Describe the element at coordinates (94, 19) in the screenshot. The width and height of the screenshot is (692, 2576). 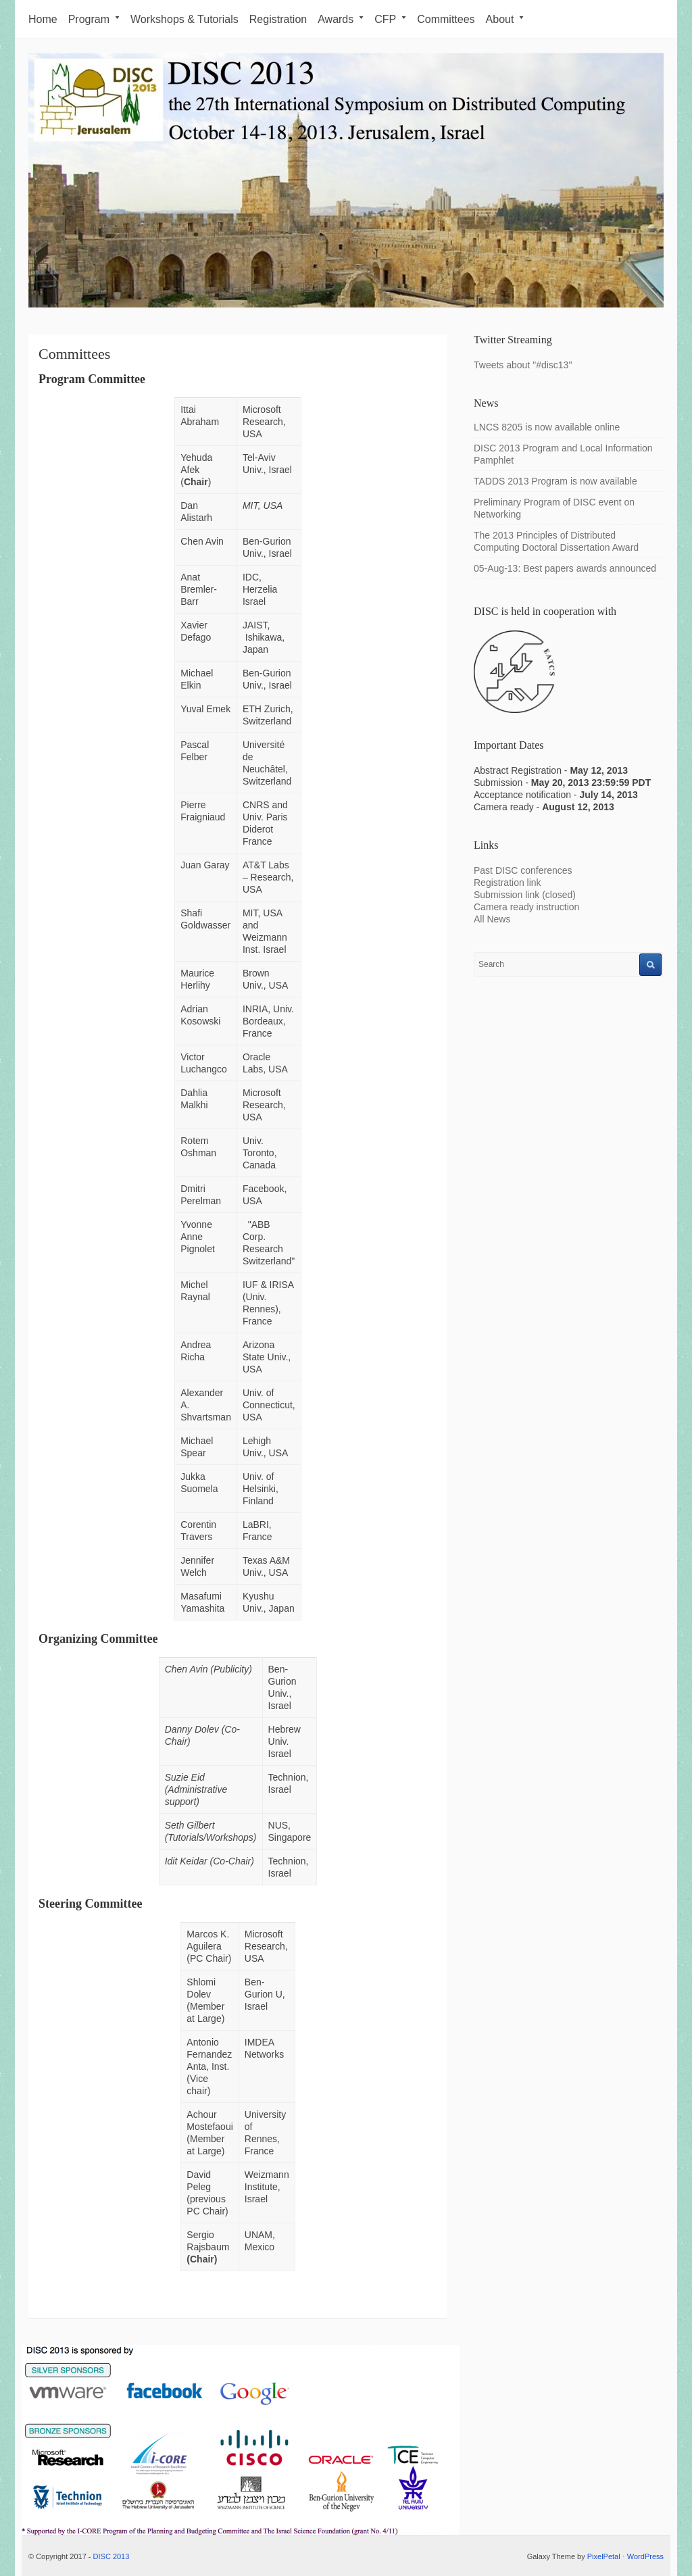
I see `Program` at that location.